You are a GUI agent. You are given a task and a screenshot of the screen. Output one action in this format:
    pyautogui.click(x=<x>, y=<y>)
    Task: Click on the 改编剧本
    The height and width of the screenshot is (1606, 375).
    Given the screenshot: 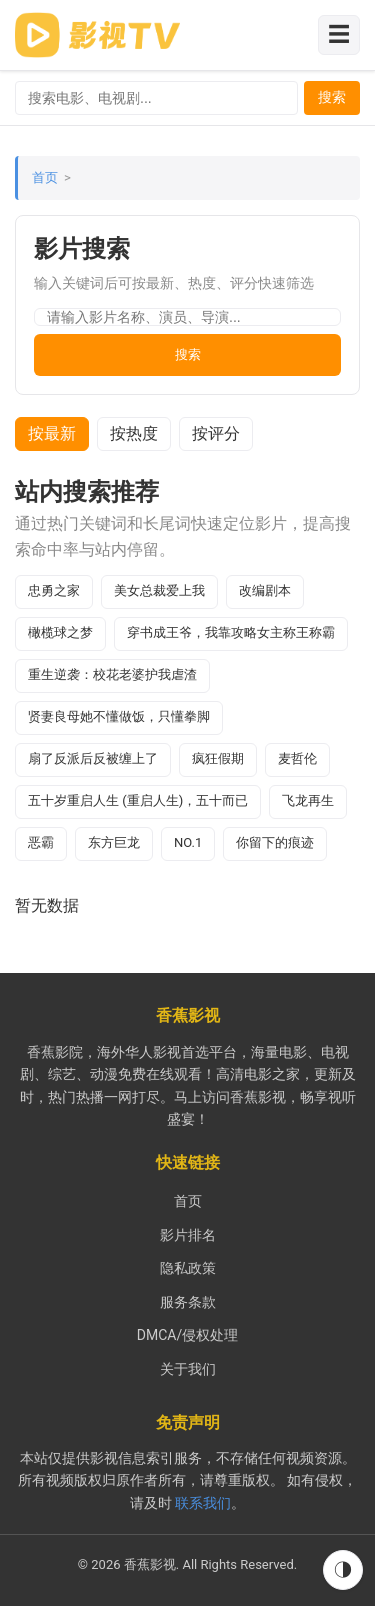 What is the action you would take?
    pyautogui.click(x=265, y=590)
    